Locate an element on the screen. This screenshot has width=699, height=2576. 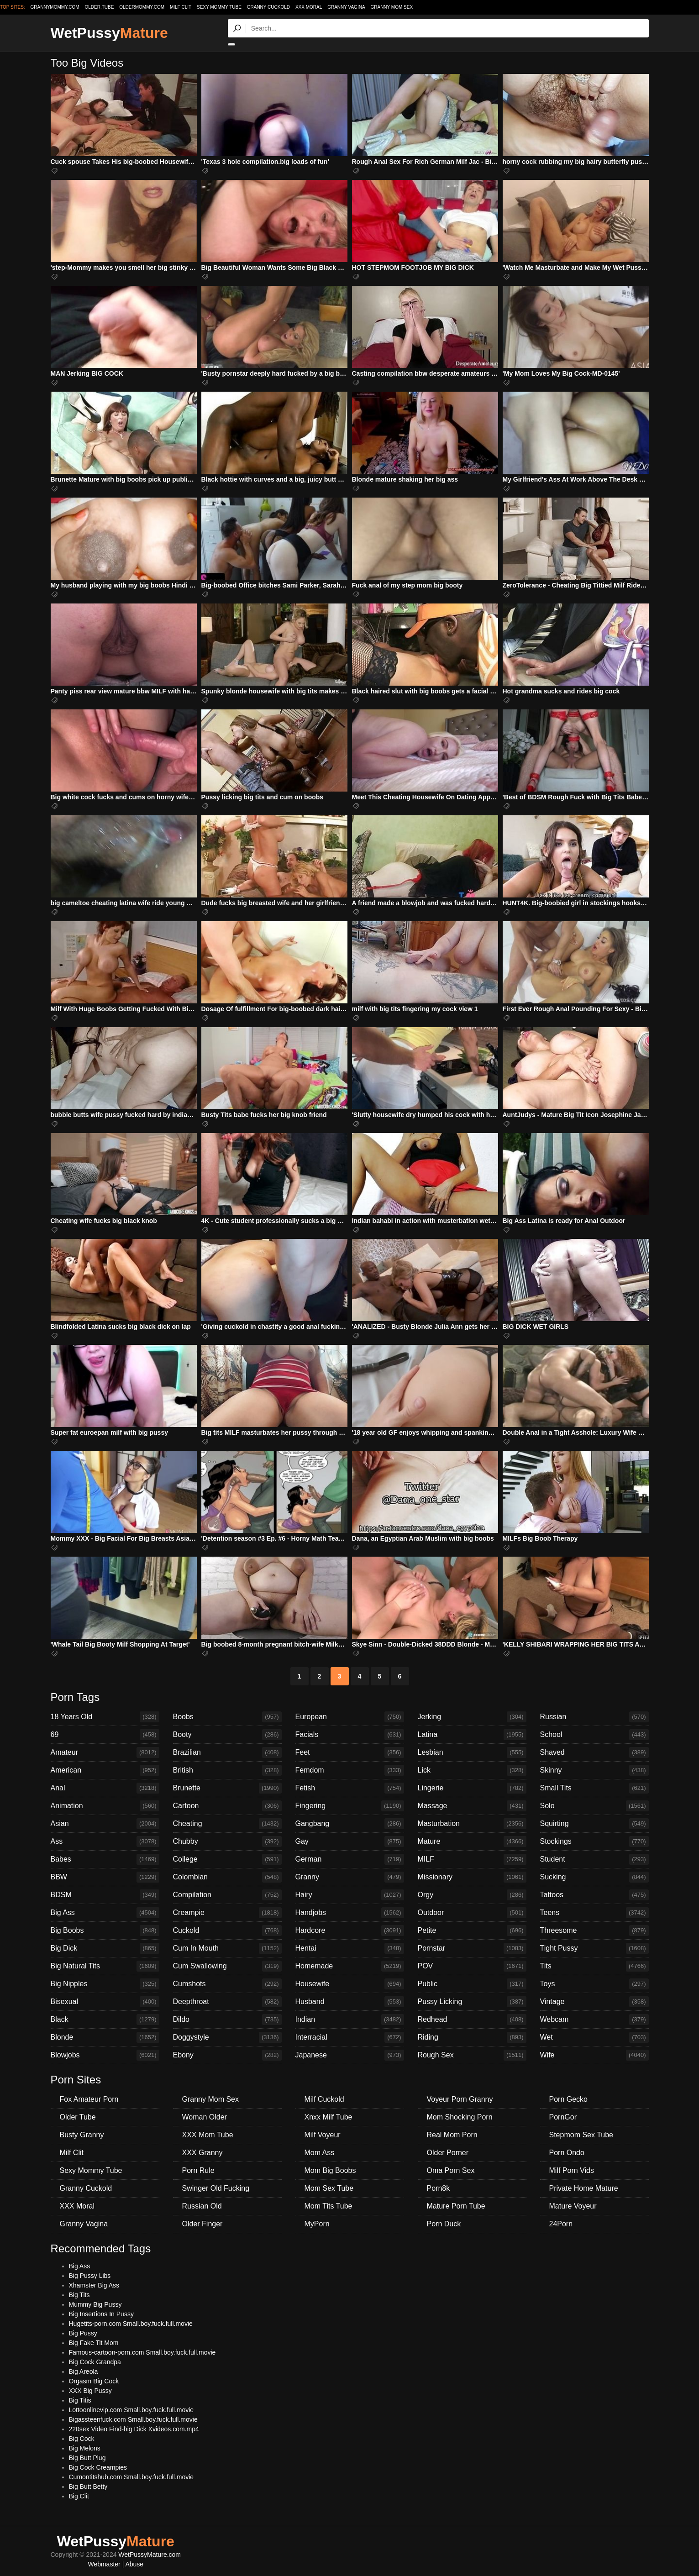
BBW is located at coordinates (105, 1877).